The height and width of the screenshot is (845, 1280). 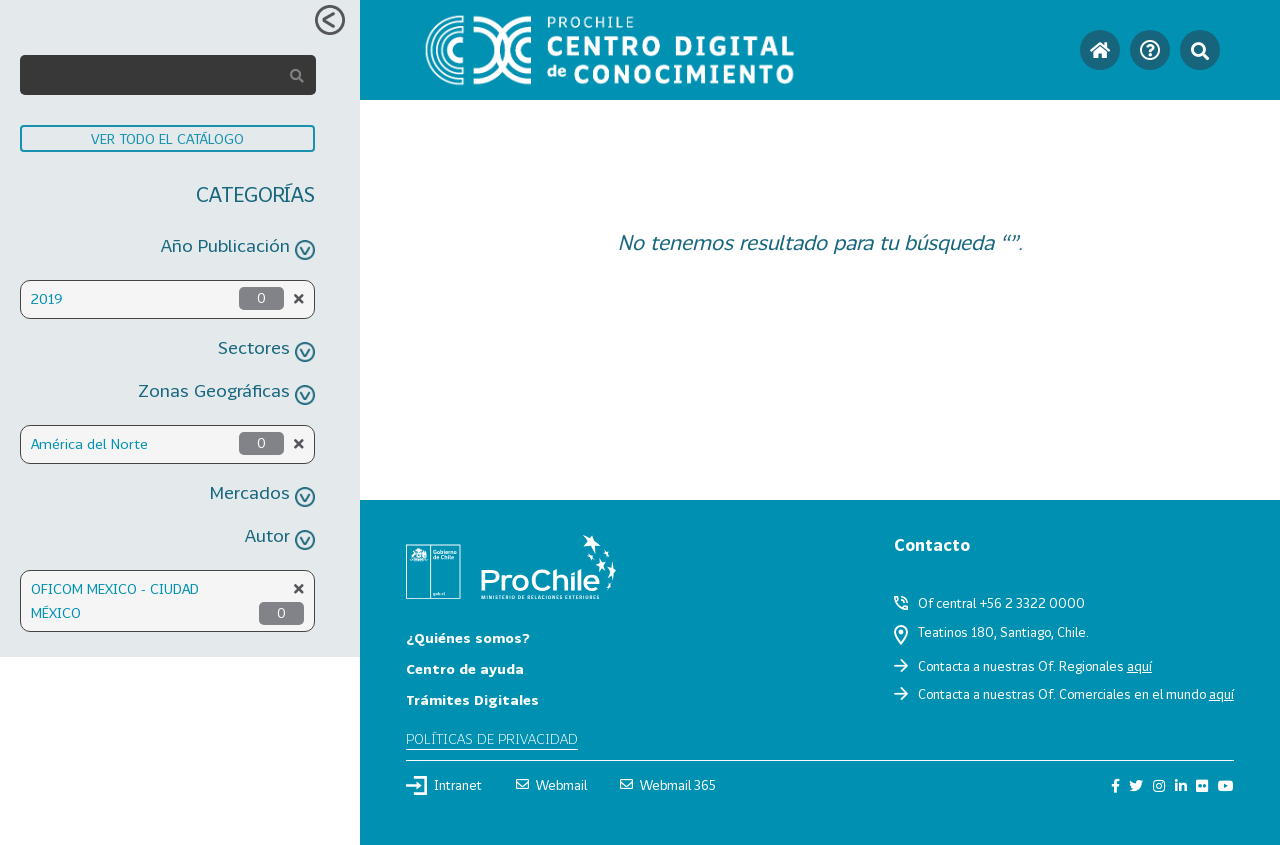 What do you see at coordinates (472, 699) in the screenshot?
I see `Trámites Digitales` at bounding box center [472, 699].